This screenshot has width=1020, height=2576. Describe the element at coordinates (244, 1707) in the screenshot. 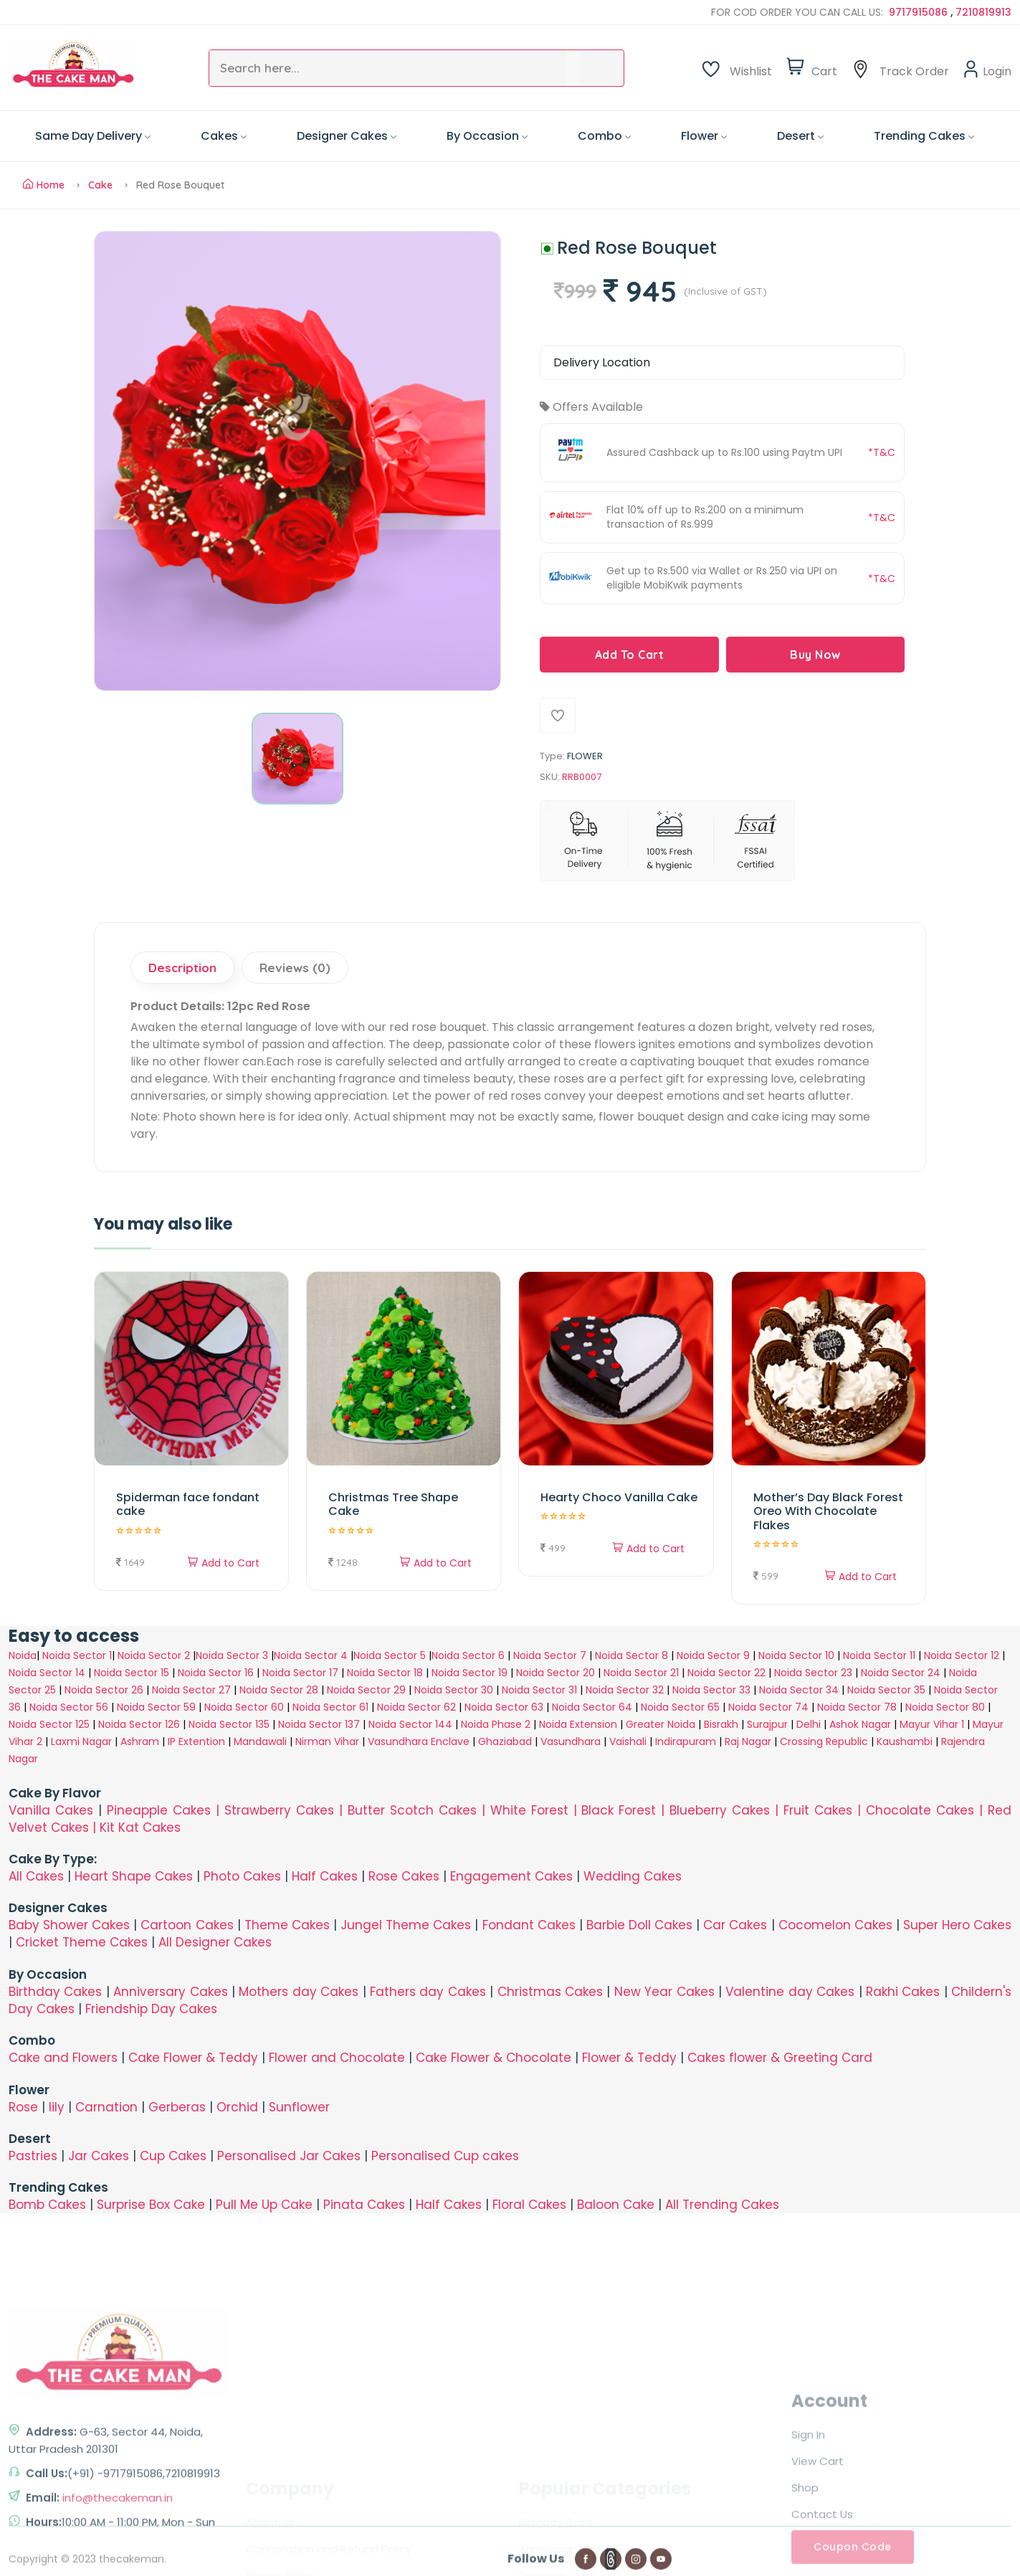

I see `Noida Sector 60` at that location.